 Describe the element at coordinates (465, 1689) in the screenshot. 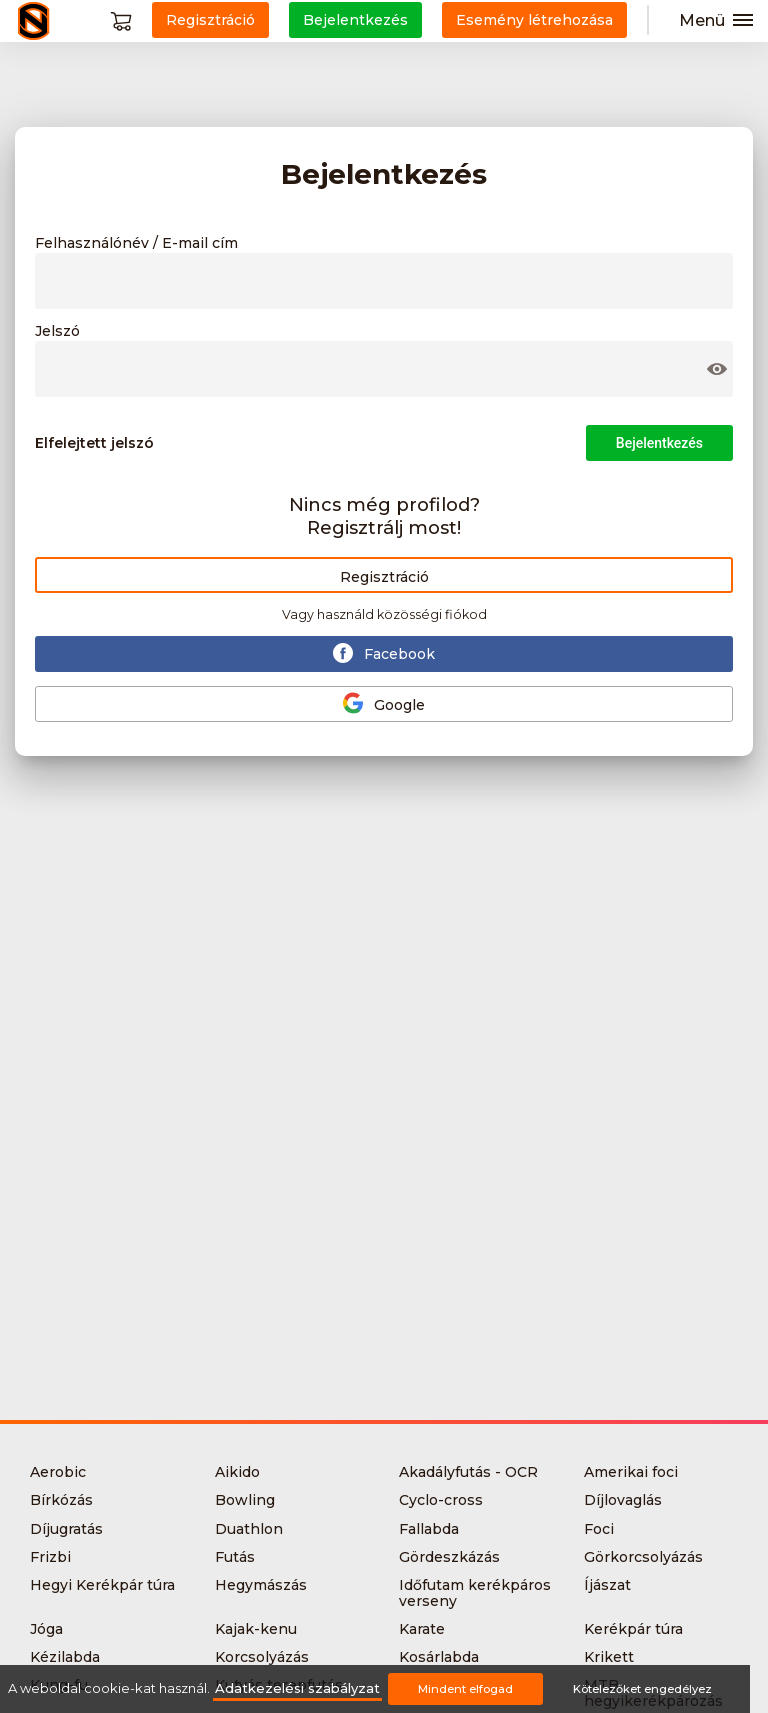

I see `Mindent elfogad` at that location.